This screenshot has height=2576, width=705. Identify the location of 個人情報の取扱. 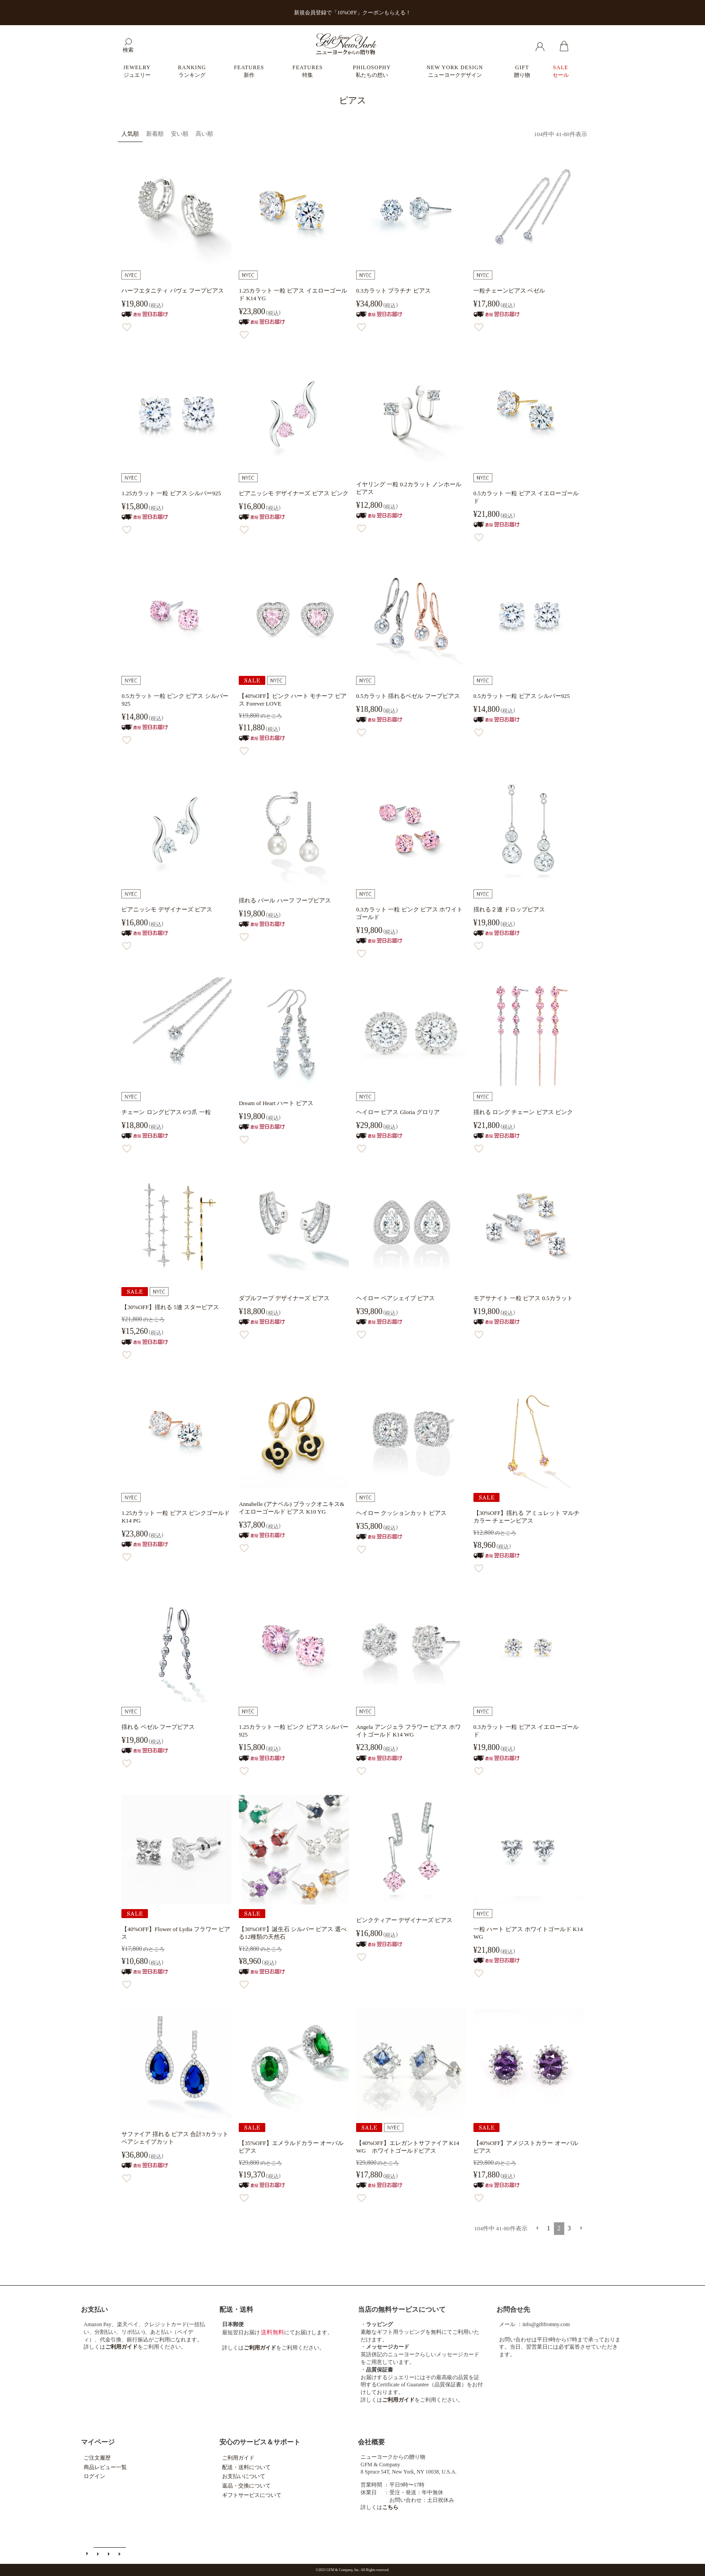
(120, 2553).